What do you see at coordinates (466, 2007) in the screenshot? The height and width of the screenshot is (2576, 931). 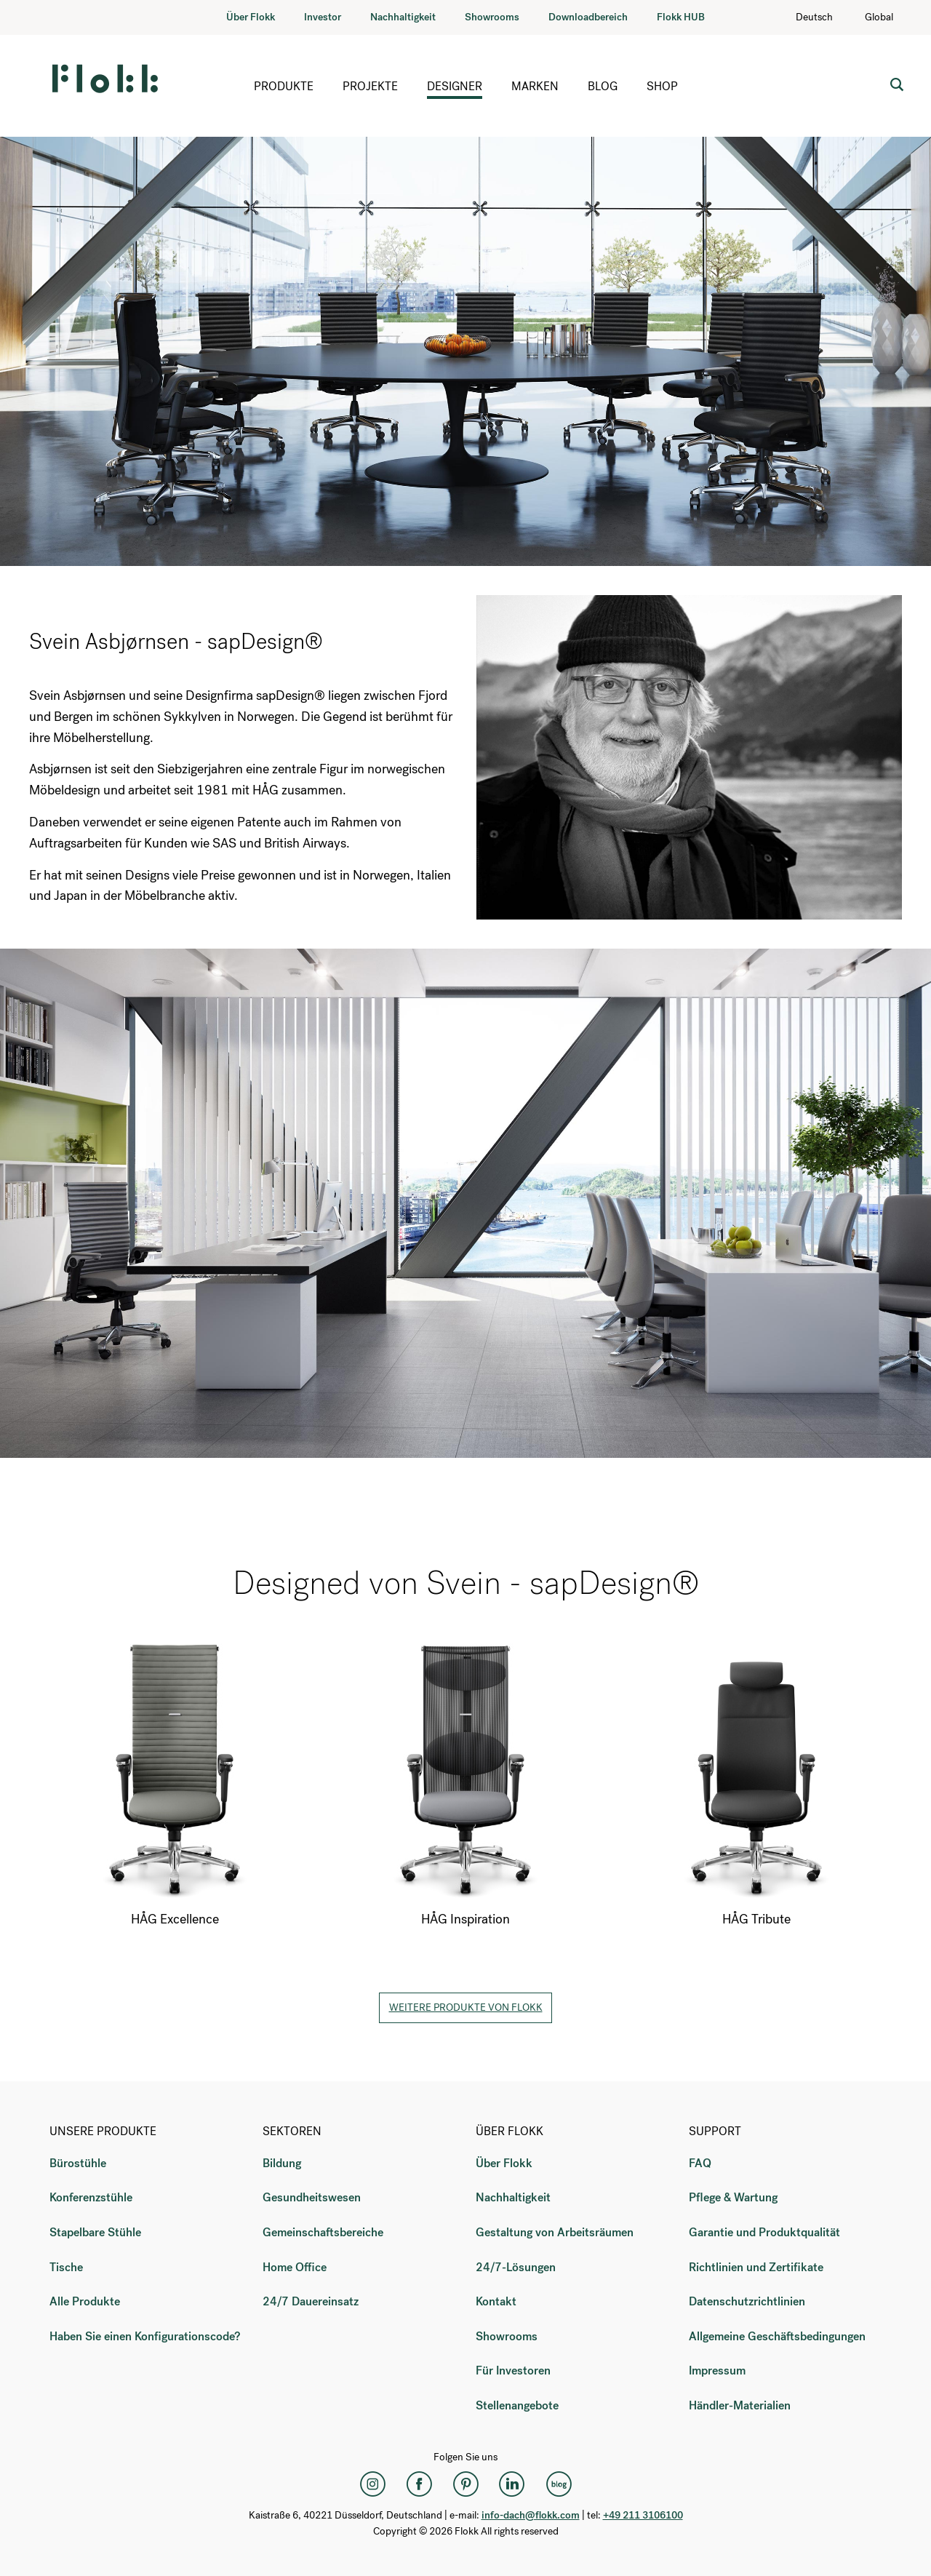 I see `Weitere Produkte von Flokk` at bounding box center [466, 2007].